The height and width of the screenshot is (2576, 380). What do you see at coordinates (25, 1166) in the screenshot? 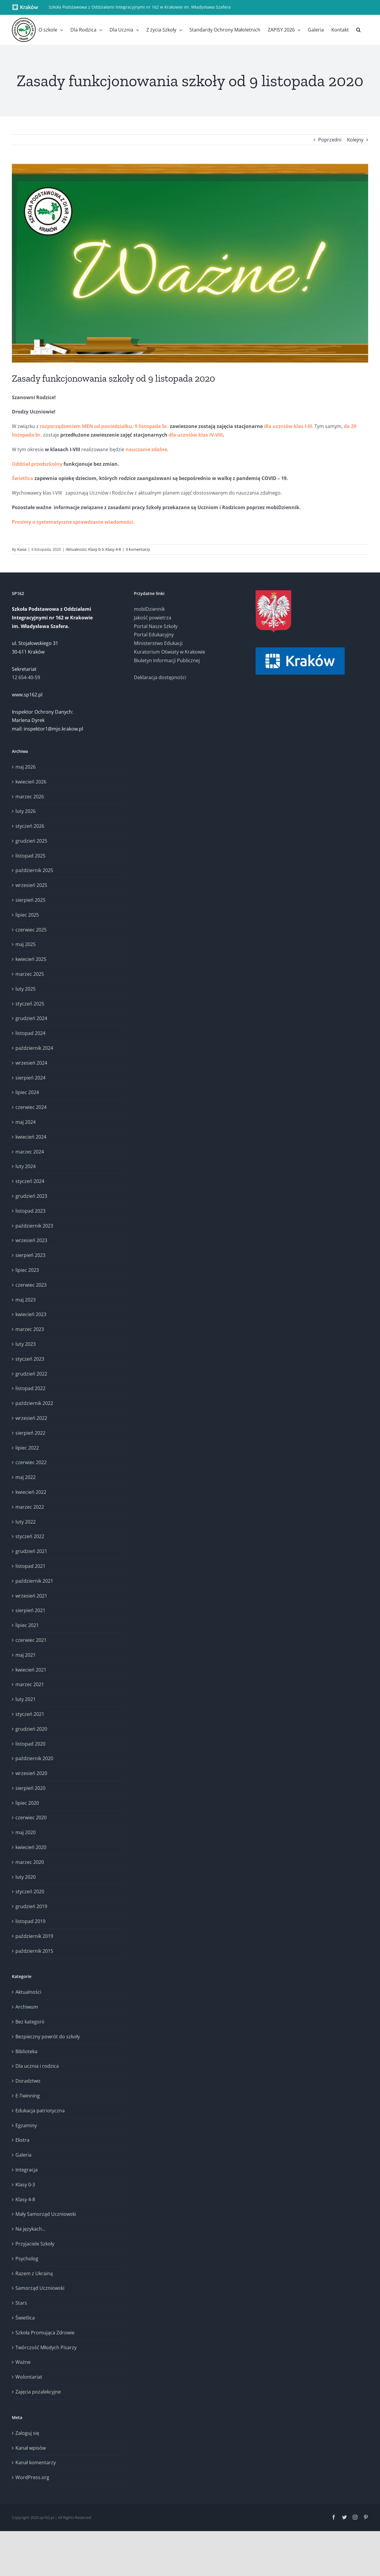
I see `luty 2024` at bounding box center [25, 1166].